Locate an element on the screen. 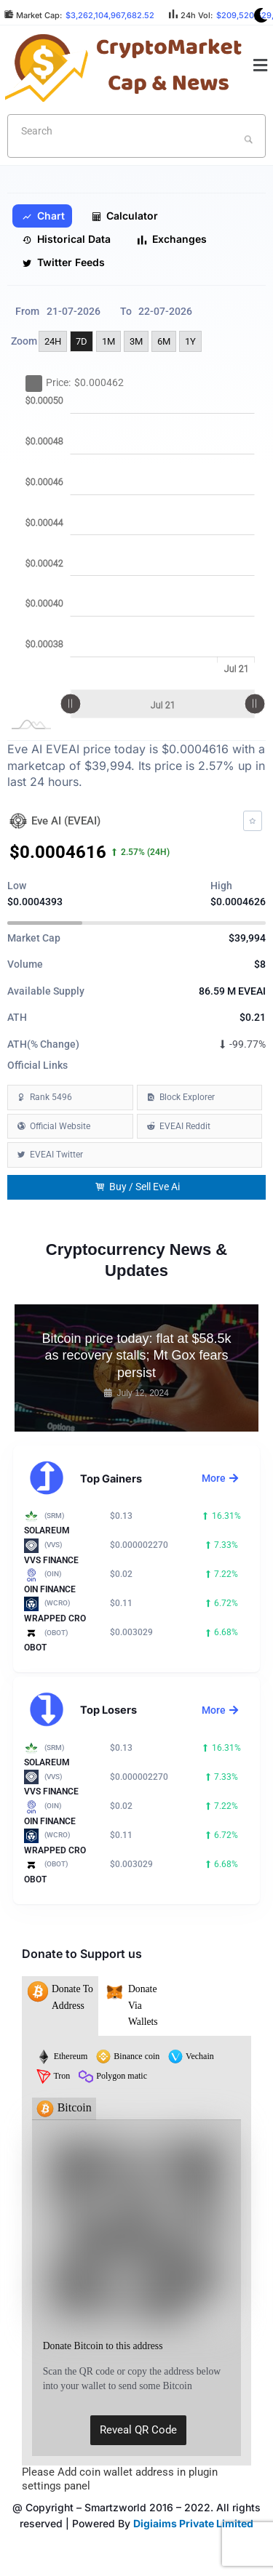  EVEAI Twitter is located at coordinates (56, 1154).